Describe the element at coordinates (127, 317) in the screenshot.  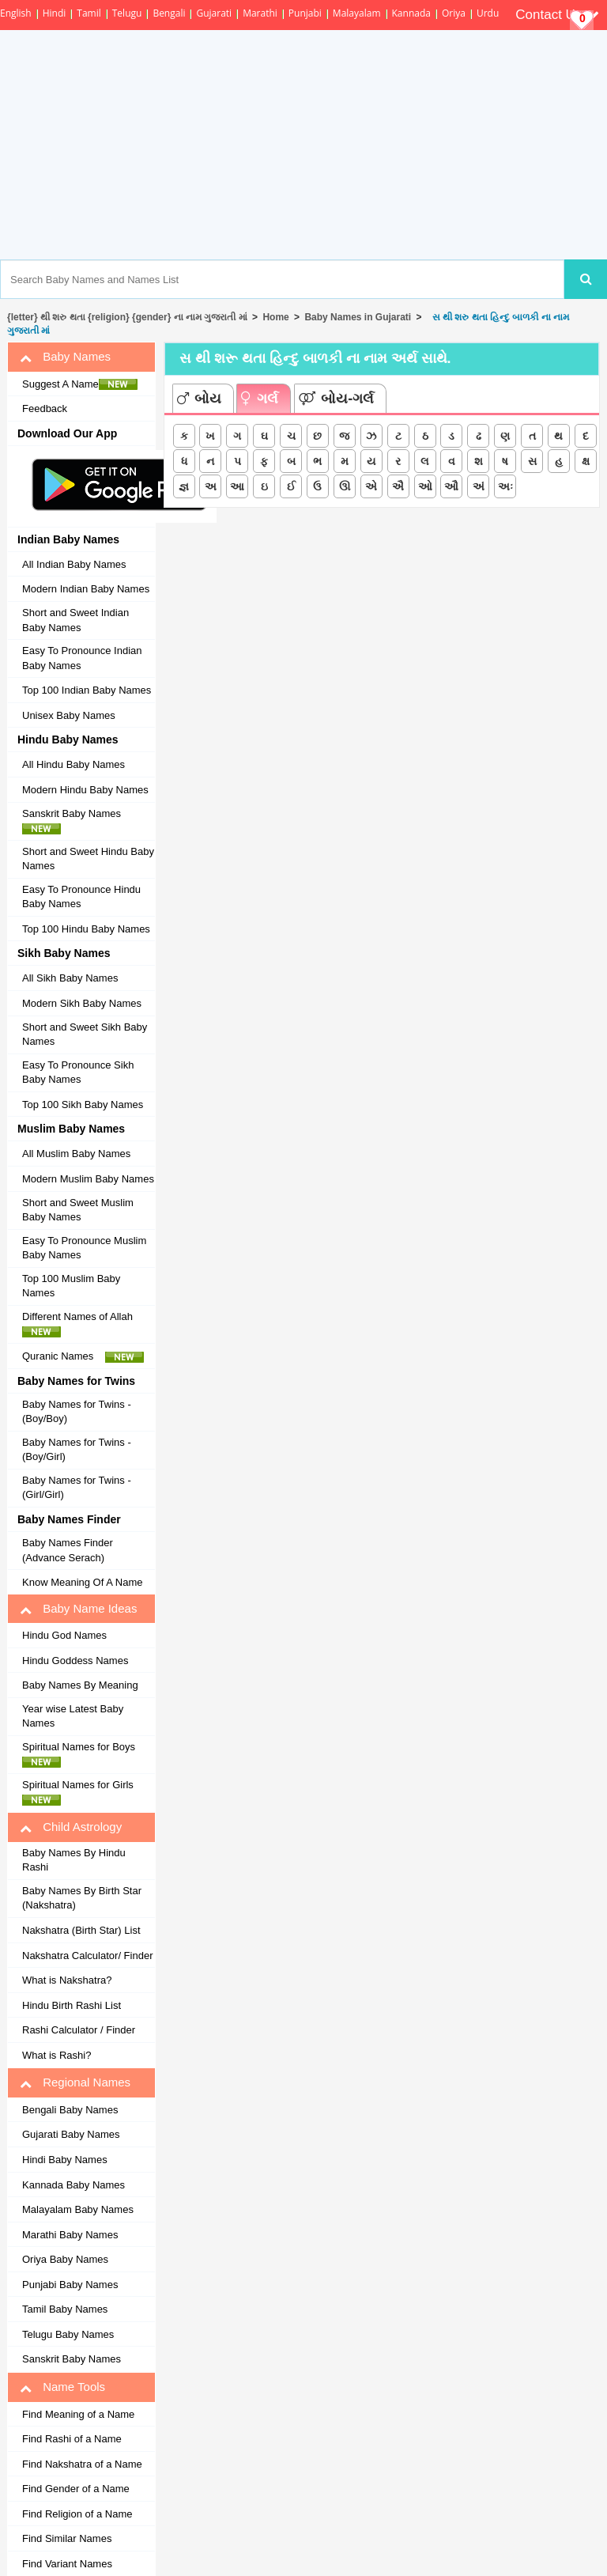
I see `{letter} થી શરુ થતા {religion} {gender} ના નામ ગુજરાતી માં` at that location.